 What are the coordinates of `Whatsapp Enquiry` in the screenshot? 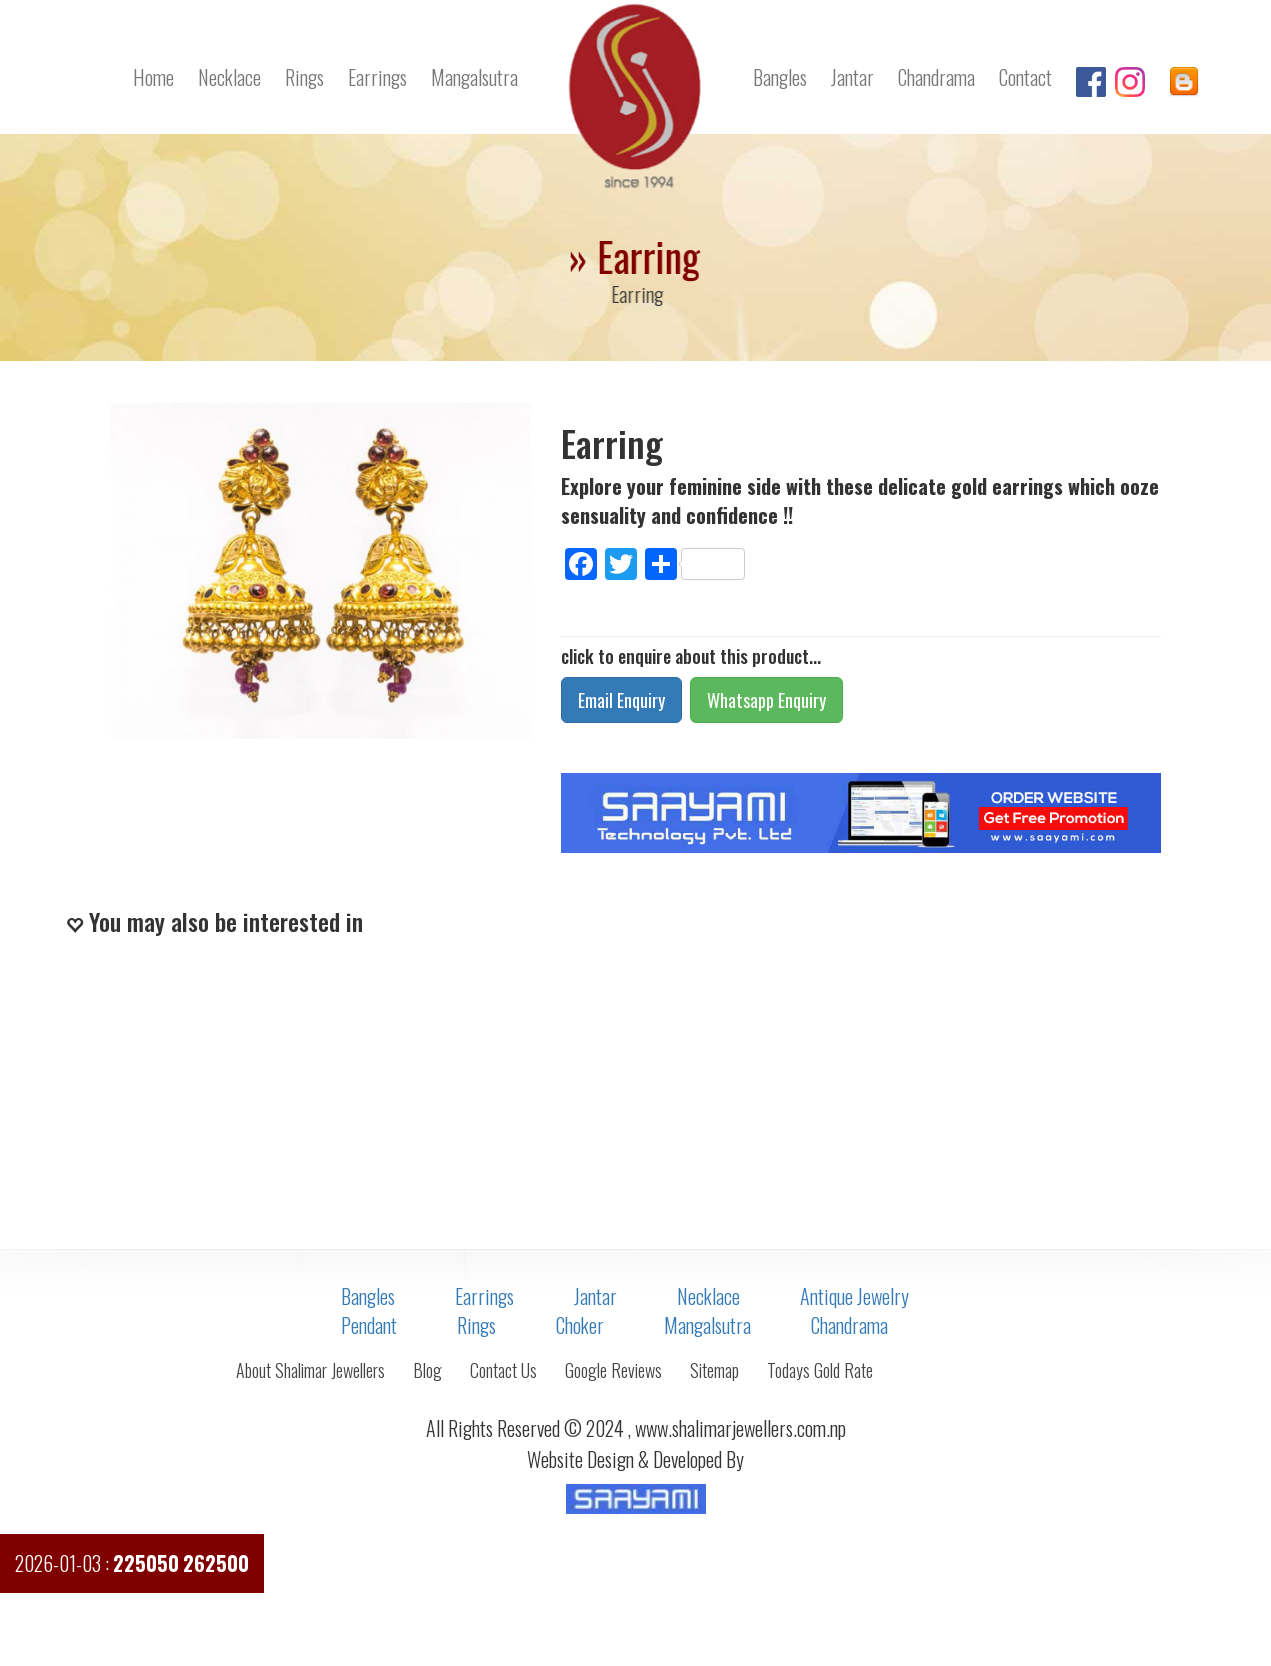 It's located at (766, 700).